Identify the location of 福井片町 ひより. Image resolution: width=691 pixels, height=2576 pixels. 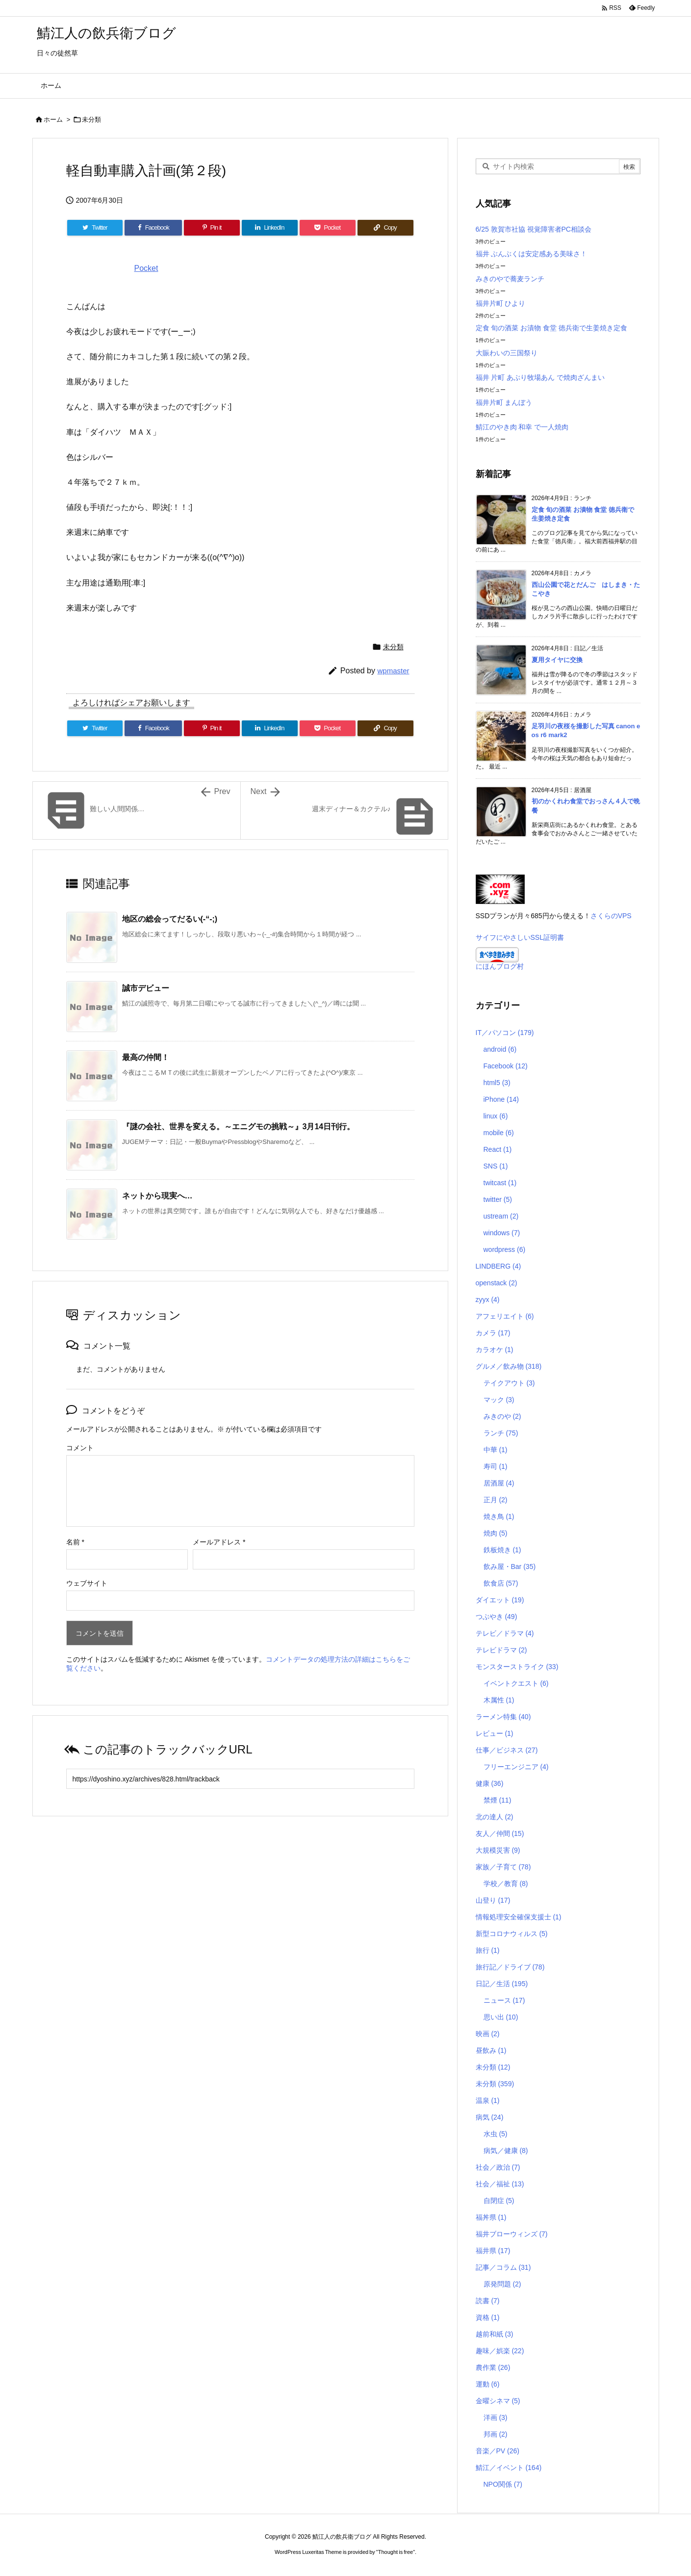
(501, 303).